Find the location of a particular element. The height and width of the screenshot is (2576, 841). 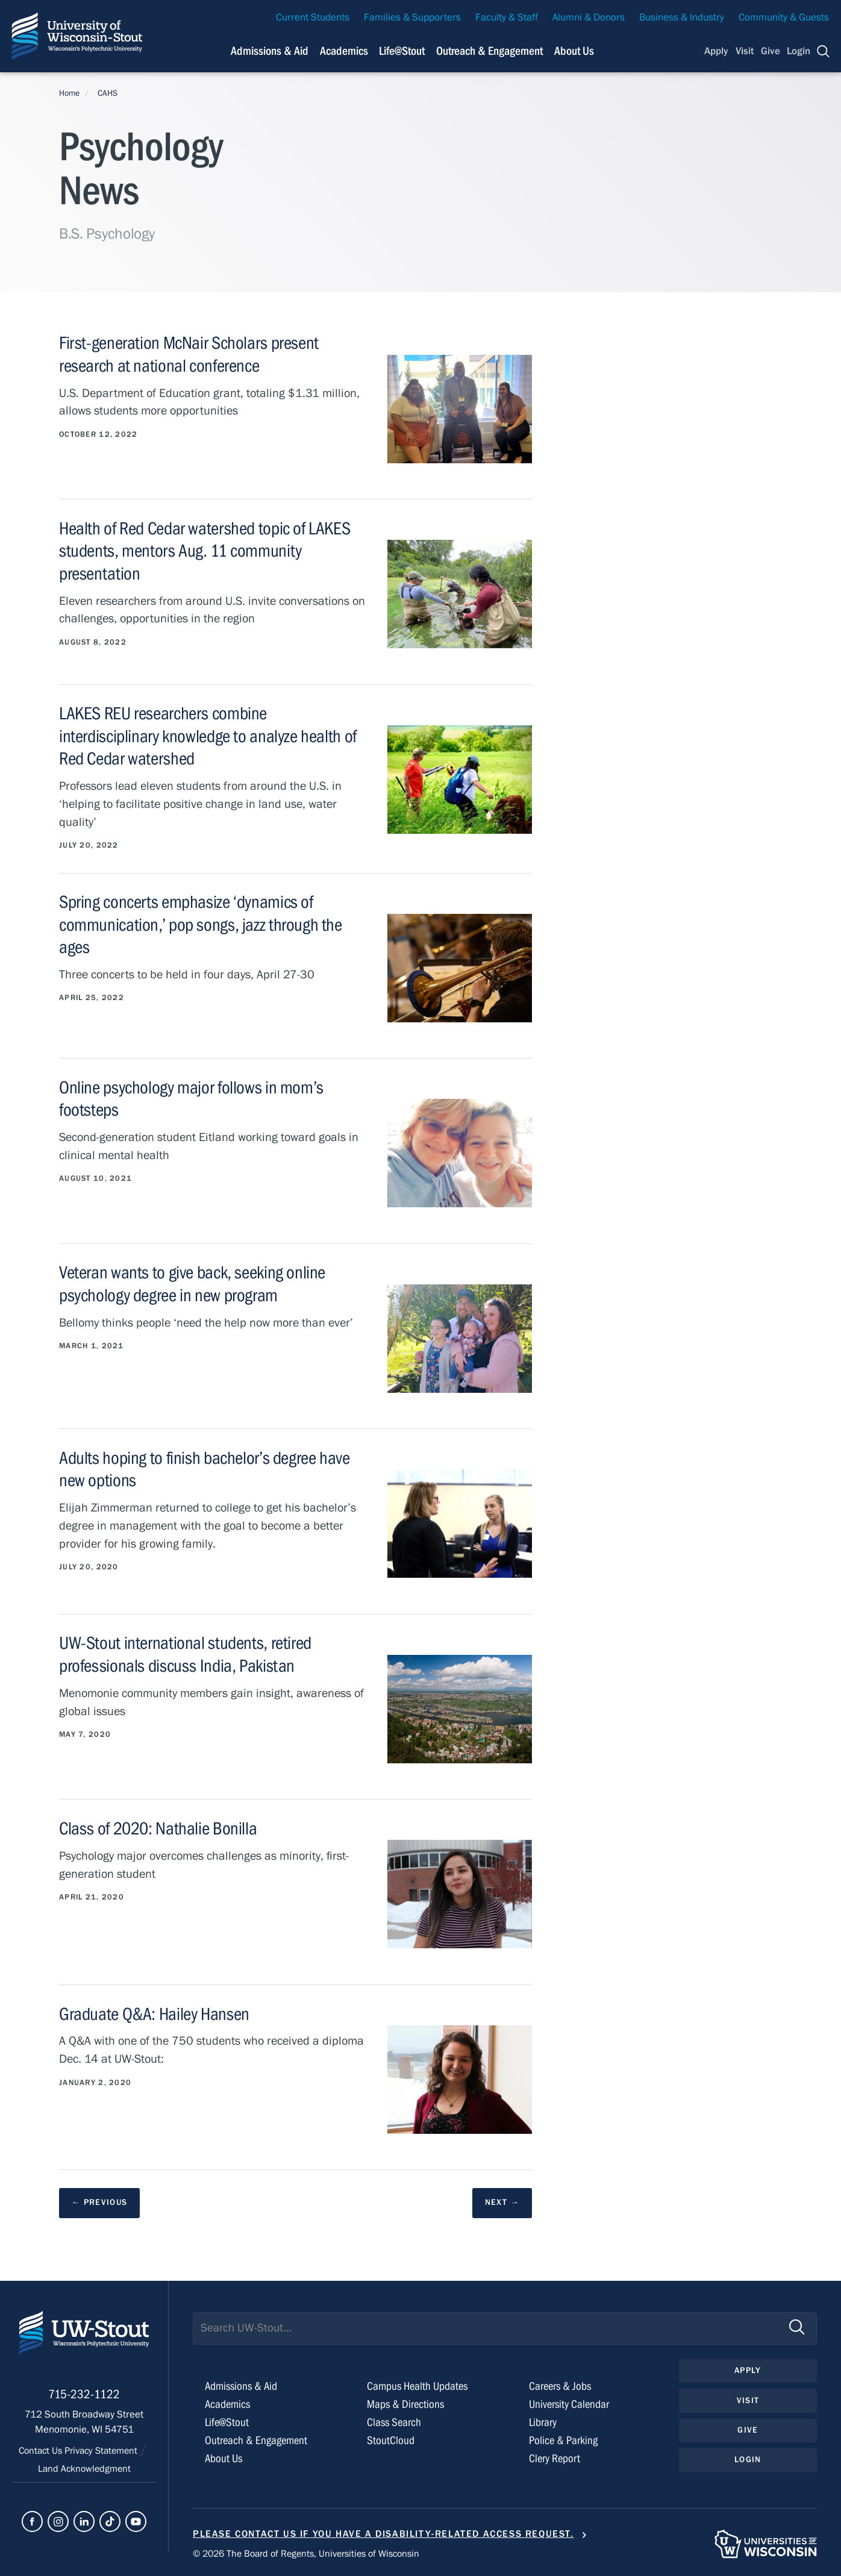

Current Students is located at coordinates (312, 17).